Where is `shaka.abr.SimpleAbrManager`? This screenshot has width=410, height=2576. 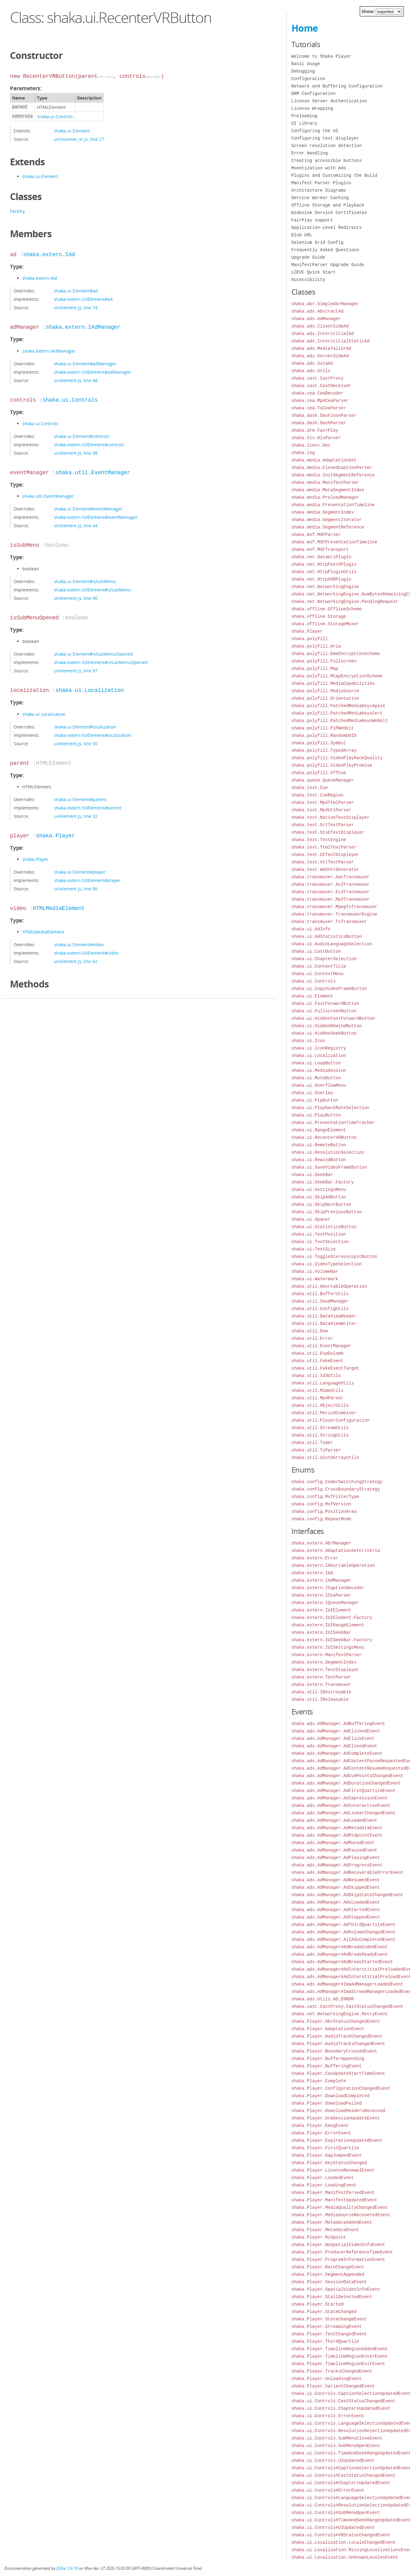 shaka.abr.SimpleAbrManager is located at coordinates (325, 304).